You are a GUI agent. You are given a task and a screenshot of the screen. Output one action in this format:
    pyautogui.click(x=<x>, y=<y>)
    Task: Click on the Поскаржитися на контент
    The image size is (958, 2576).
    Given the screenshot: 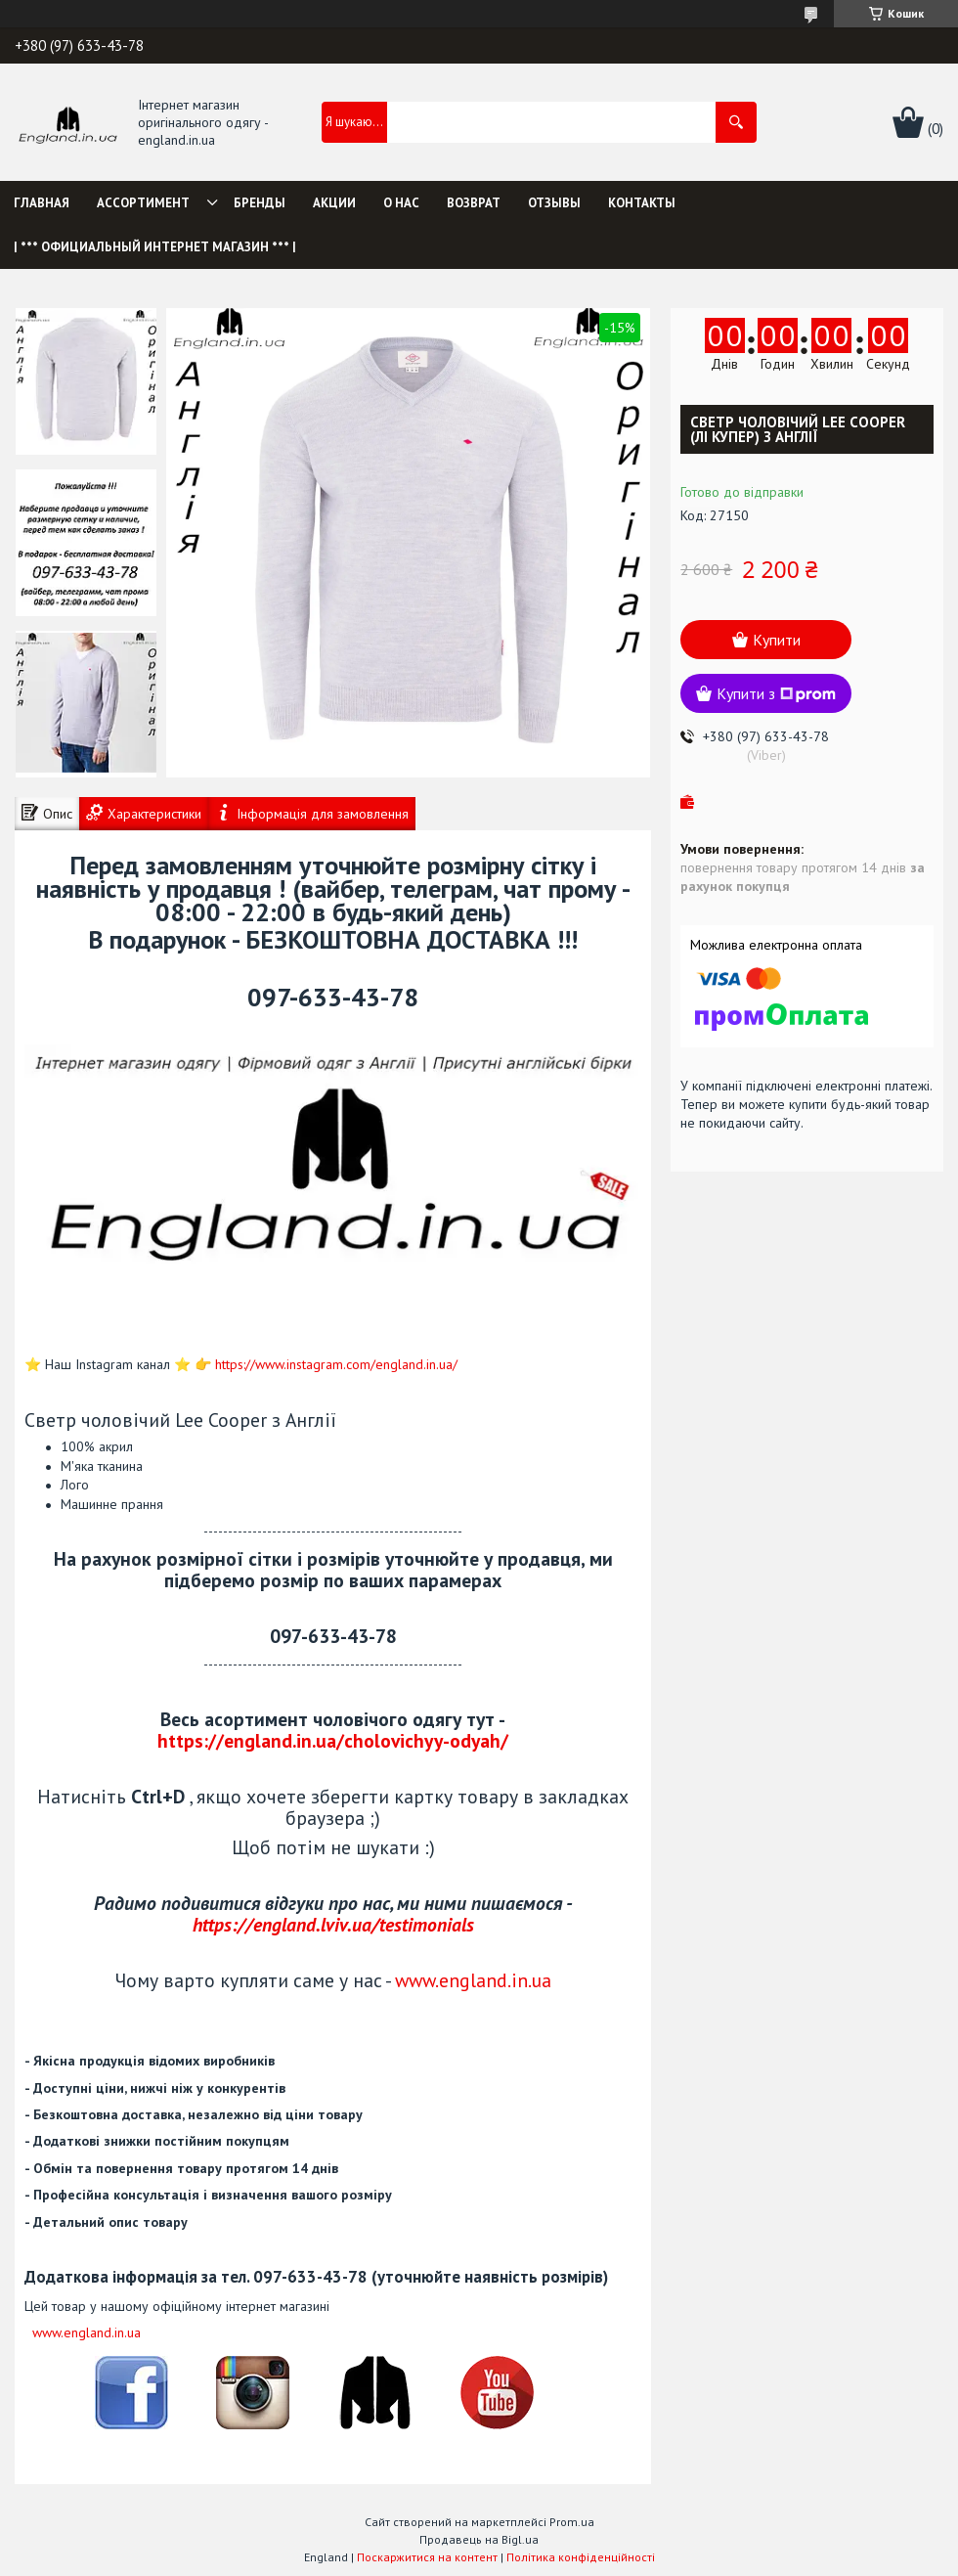 What is the action you would take?
    pyautogui.click(x=427, y=2557)
    